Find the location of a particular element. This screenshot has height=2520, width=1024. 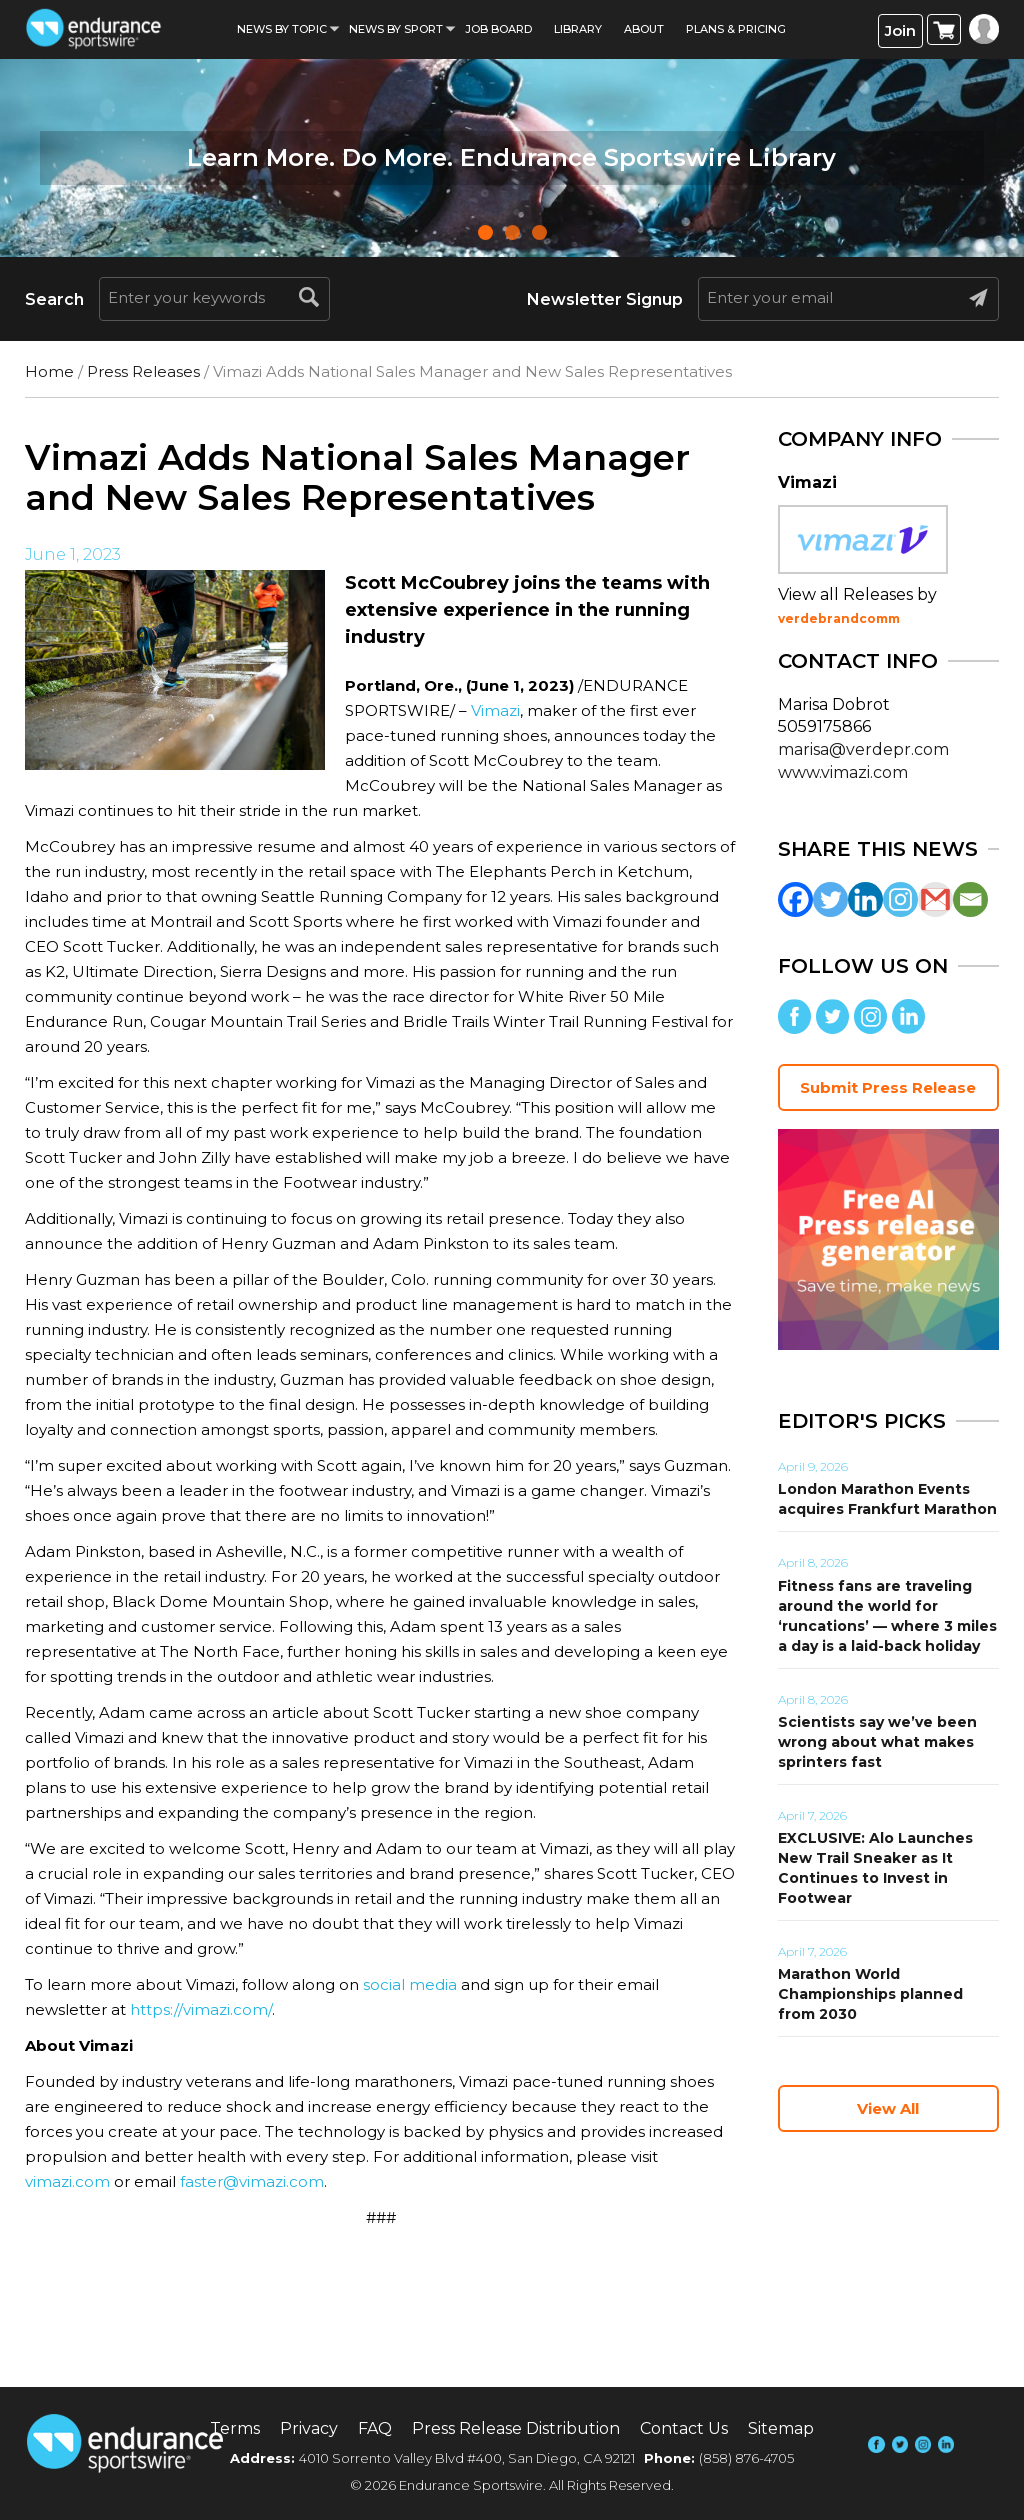

Scientists say we’ve been wrong about what makes sprinters fast is located at coordinates (877, 1742).